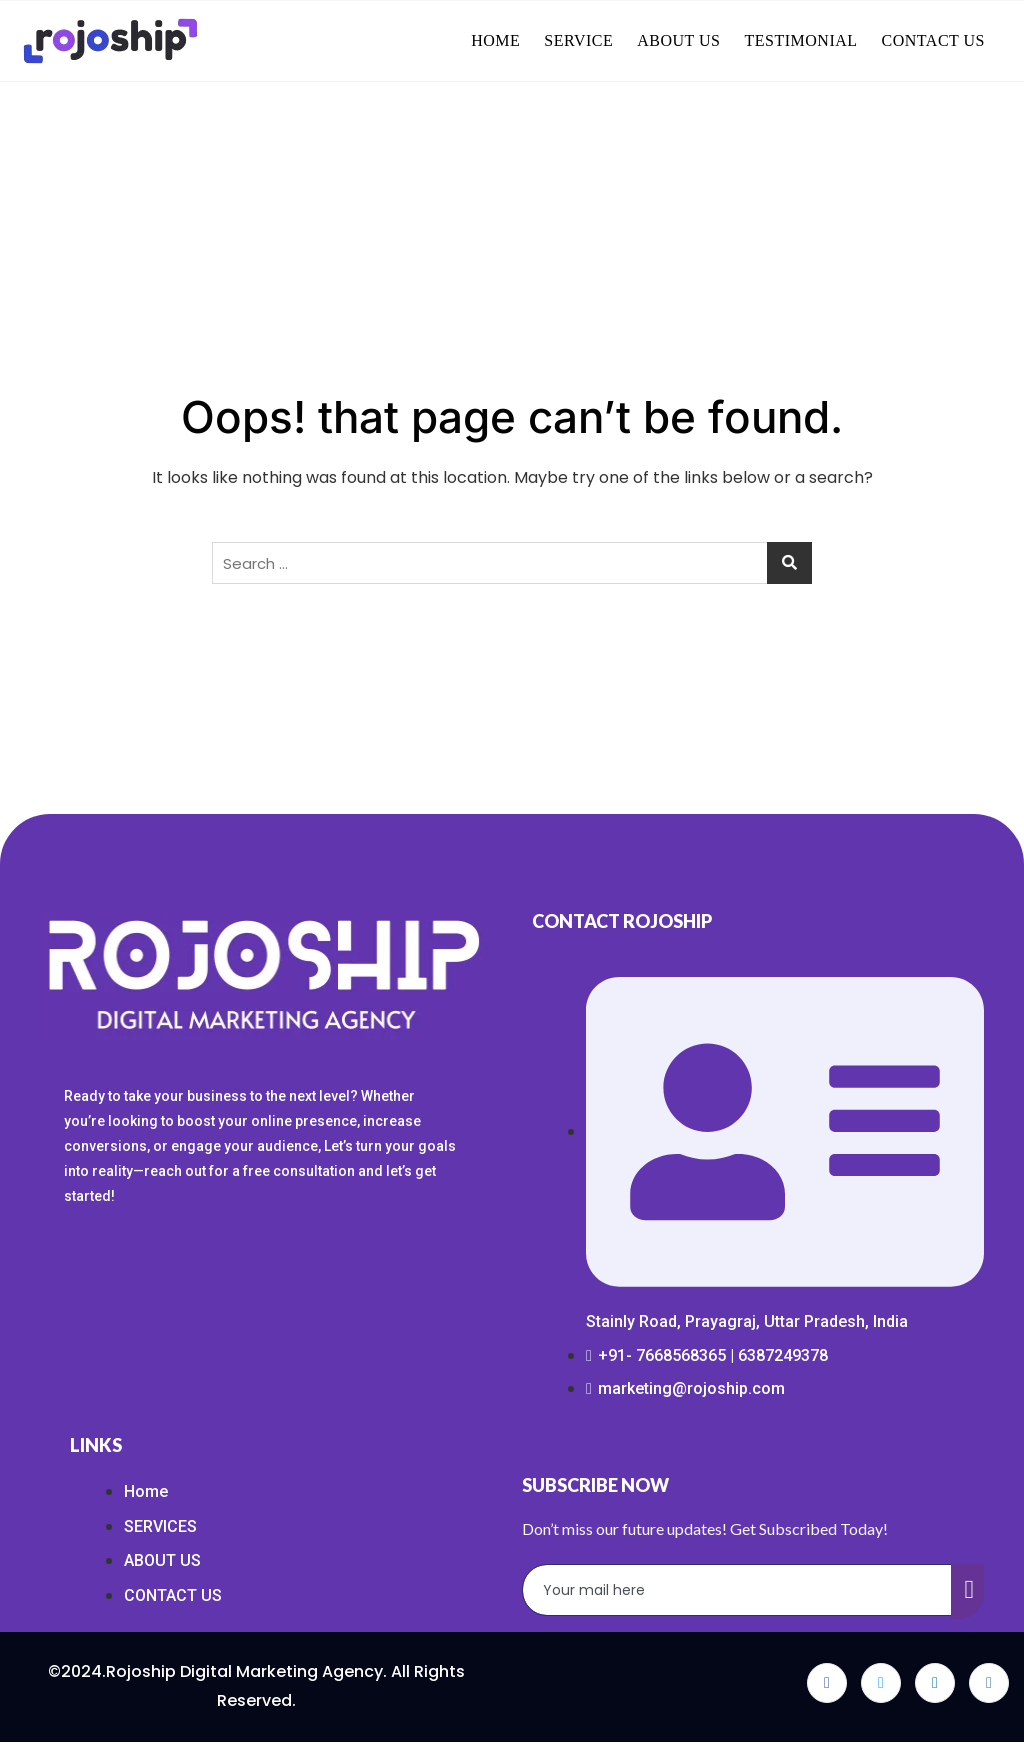 The width and height of the screenshot is (1024, 1762). What do you see at coordinates (578, 40) in the screenshot?
I see `SERVICE` at bounding box center [578, 40].